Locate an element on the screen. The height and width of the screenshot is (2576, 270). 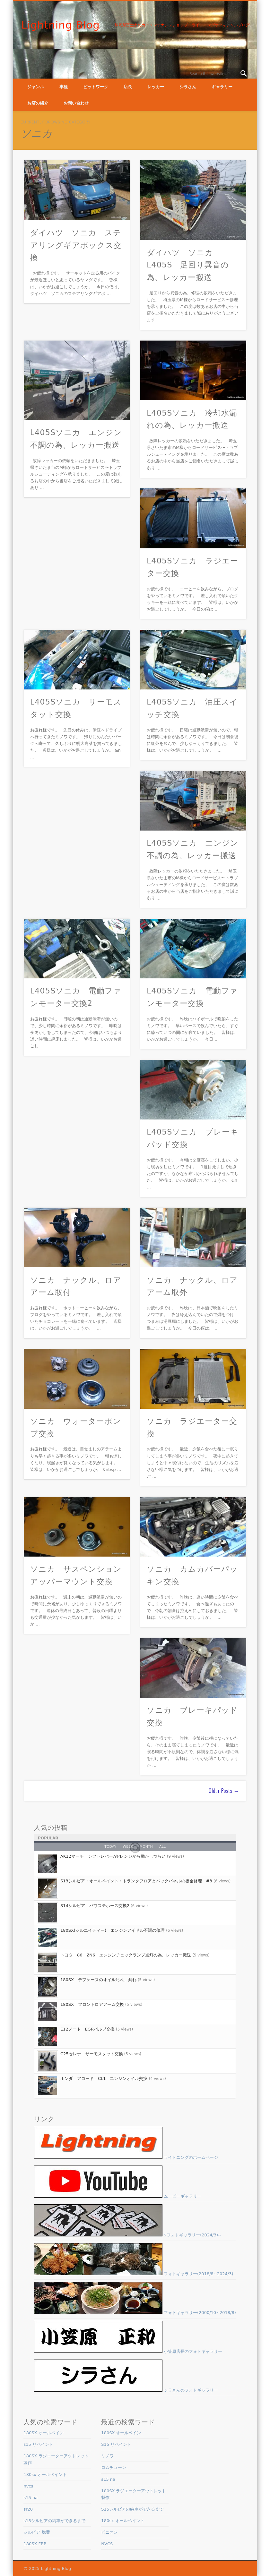
180SX デフケースのオイル汚れ、漏れ is located at coordinates (98, 1979).